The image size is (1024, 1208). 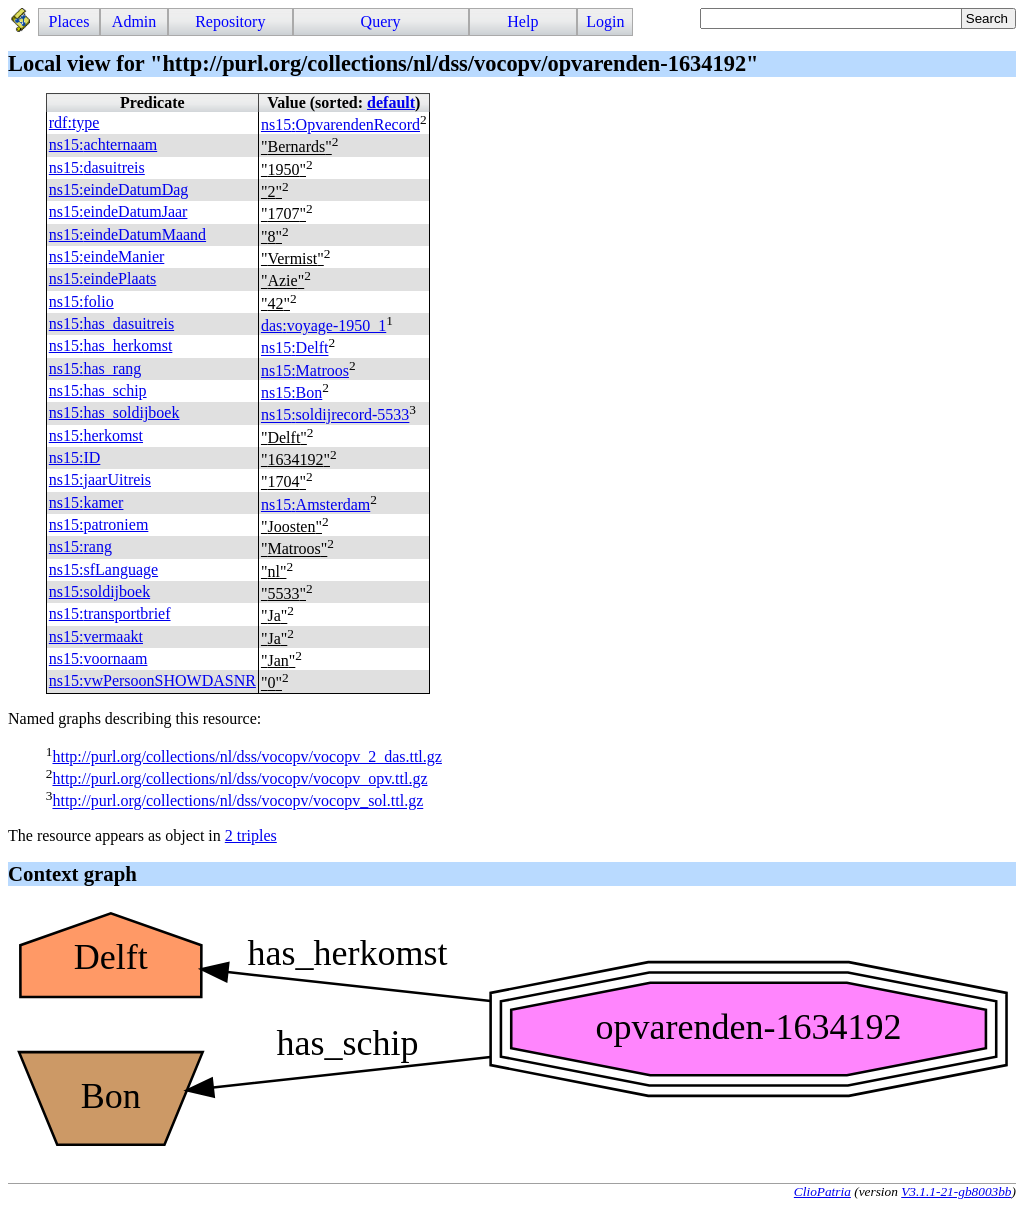 What do you see at coordinates (522, 21) in the screenshot?
I see `Help` at bounding box center [522, 21].